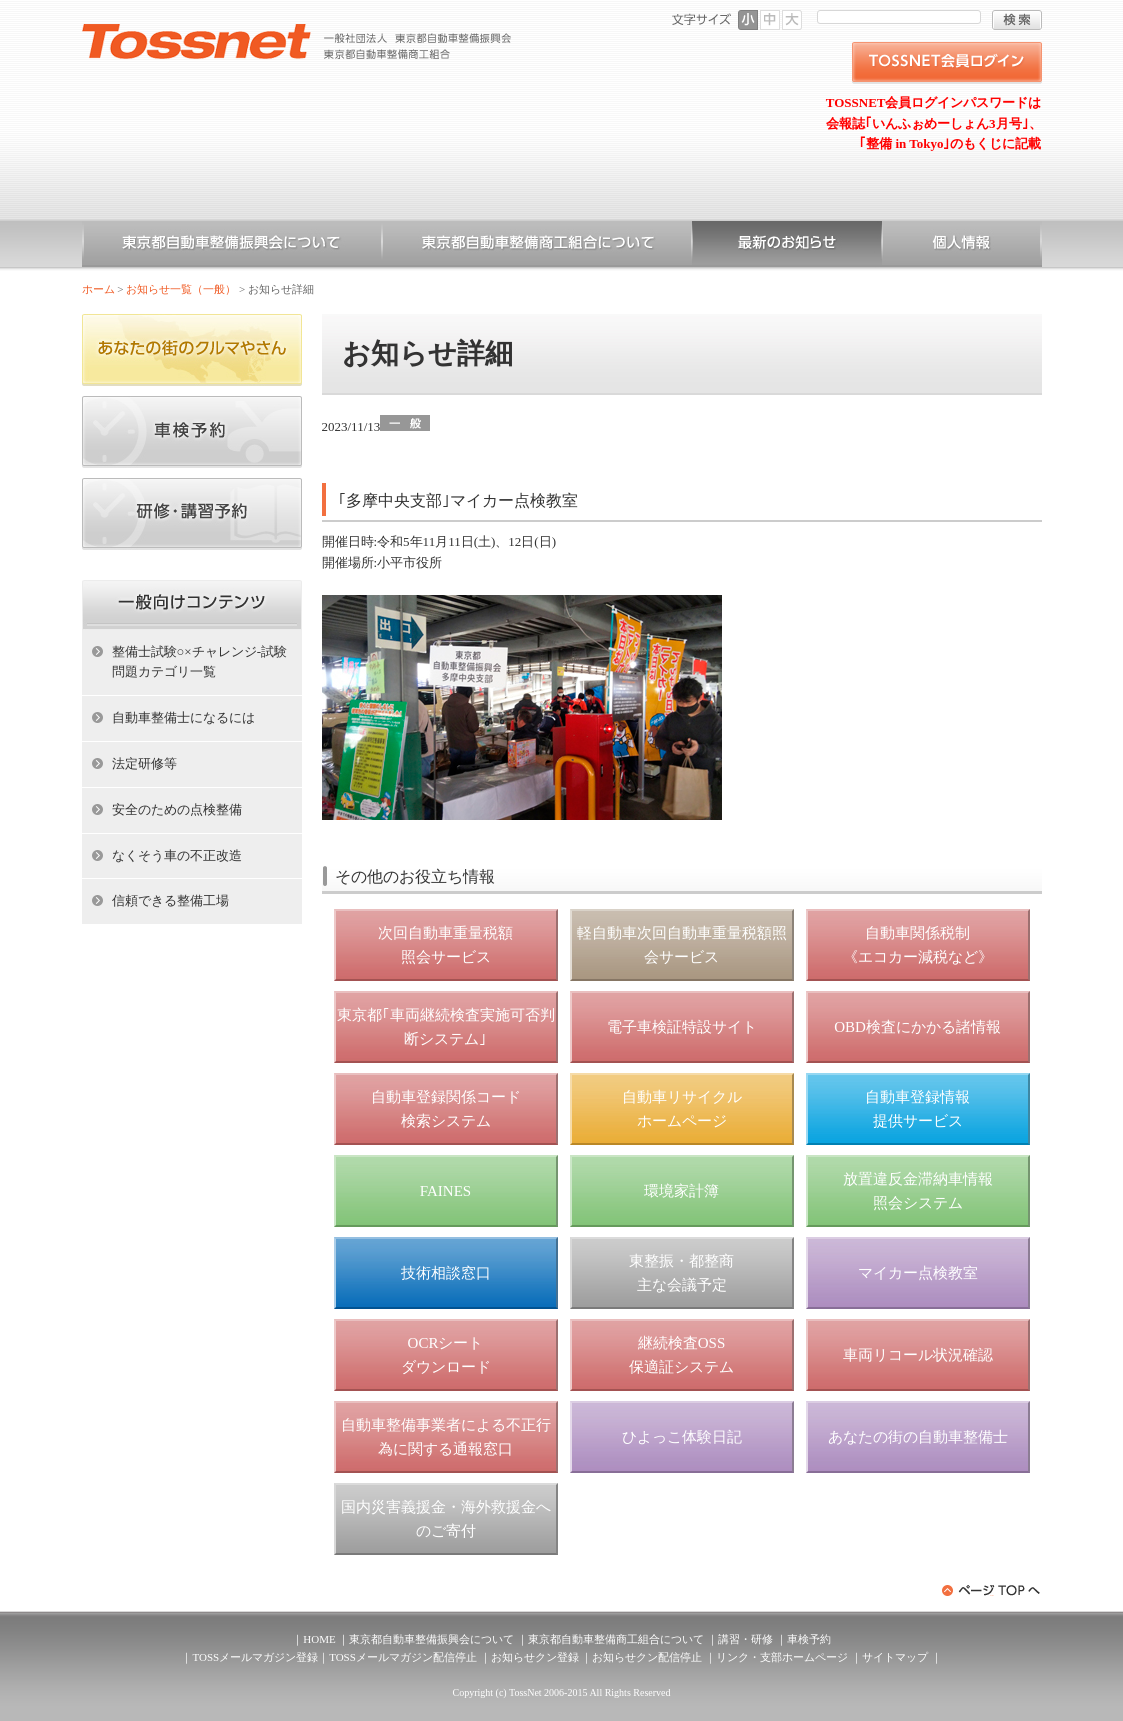 This screenshot has height=1721, width=1123. I want to click on 軽自動車次回自動車重量税額照会サービス, so click(682, 945).